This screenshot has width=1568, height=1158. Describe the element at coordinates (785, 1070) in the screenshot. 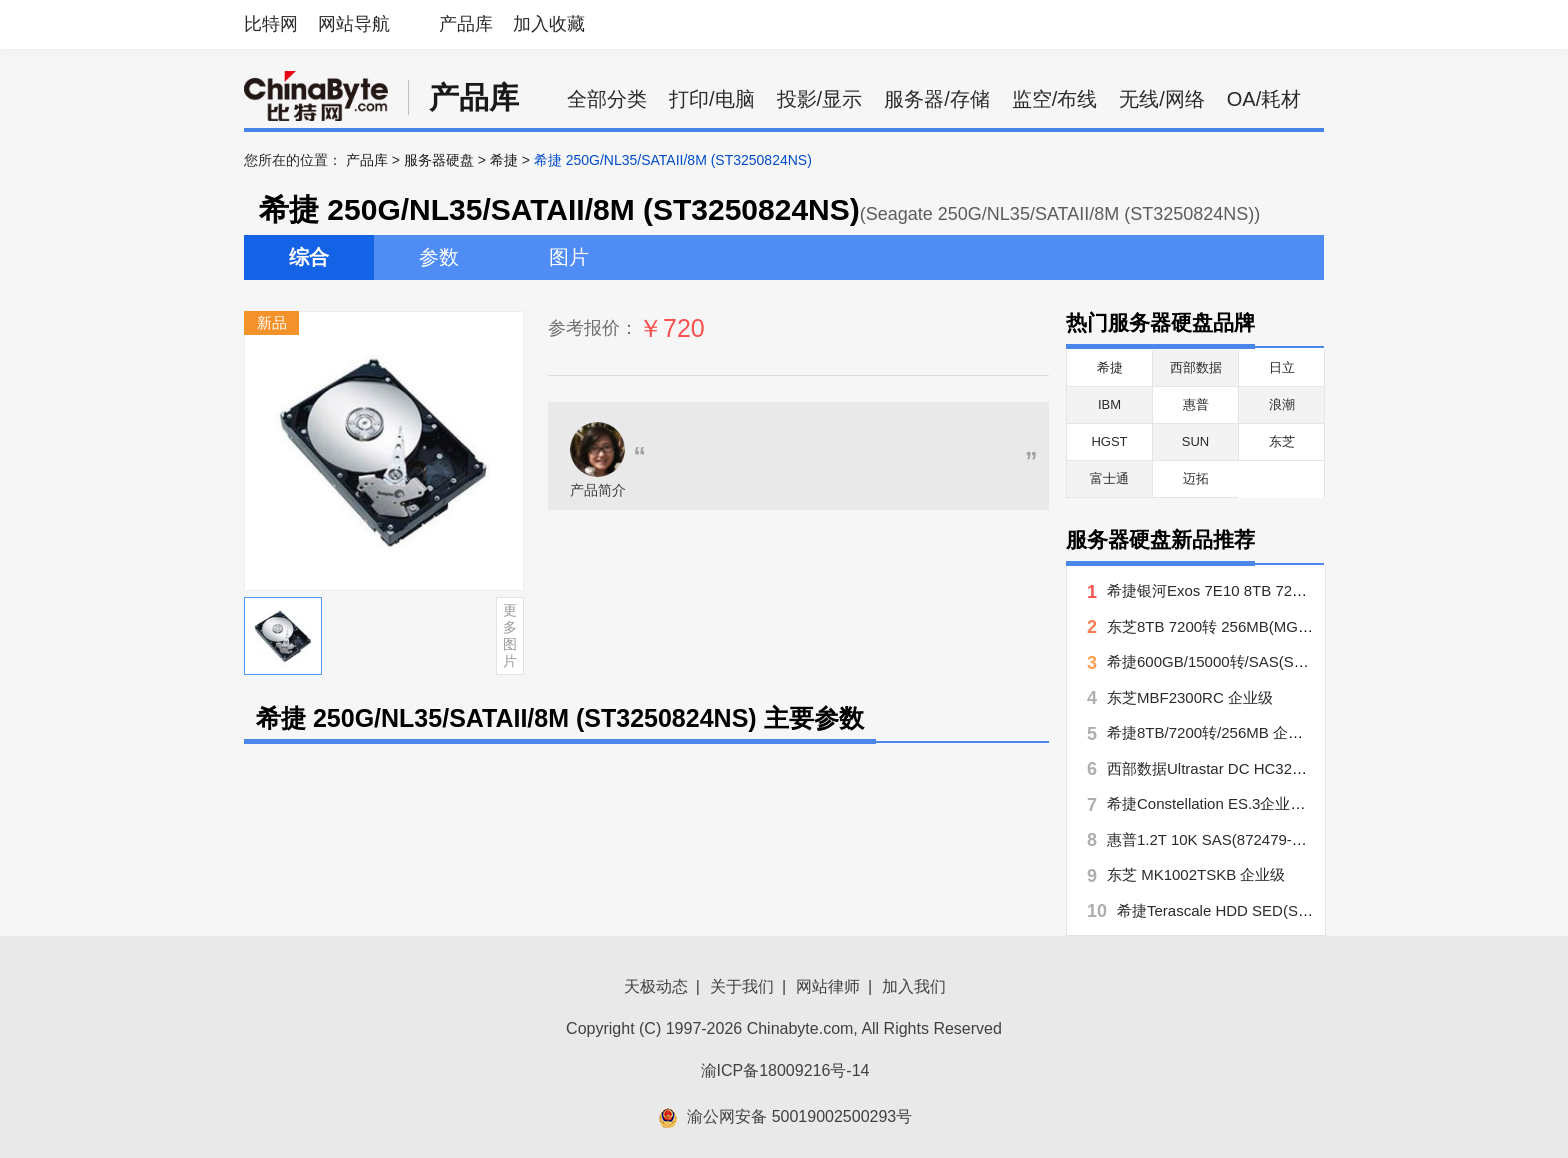

I see `渝ICP备18009216号-14` at that location.